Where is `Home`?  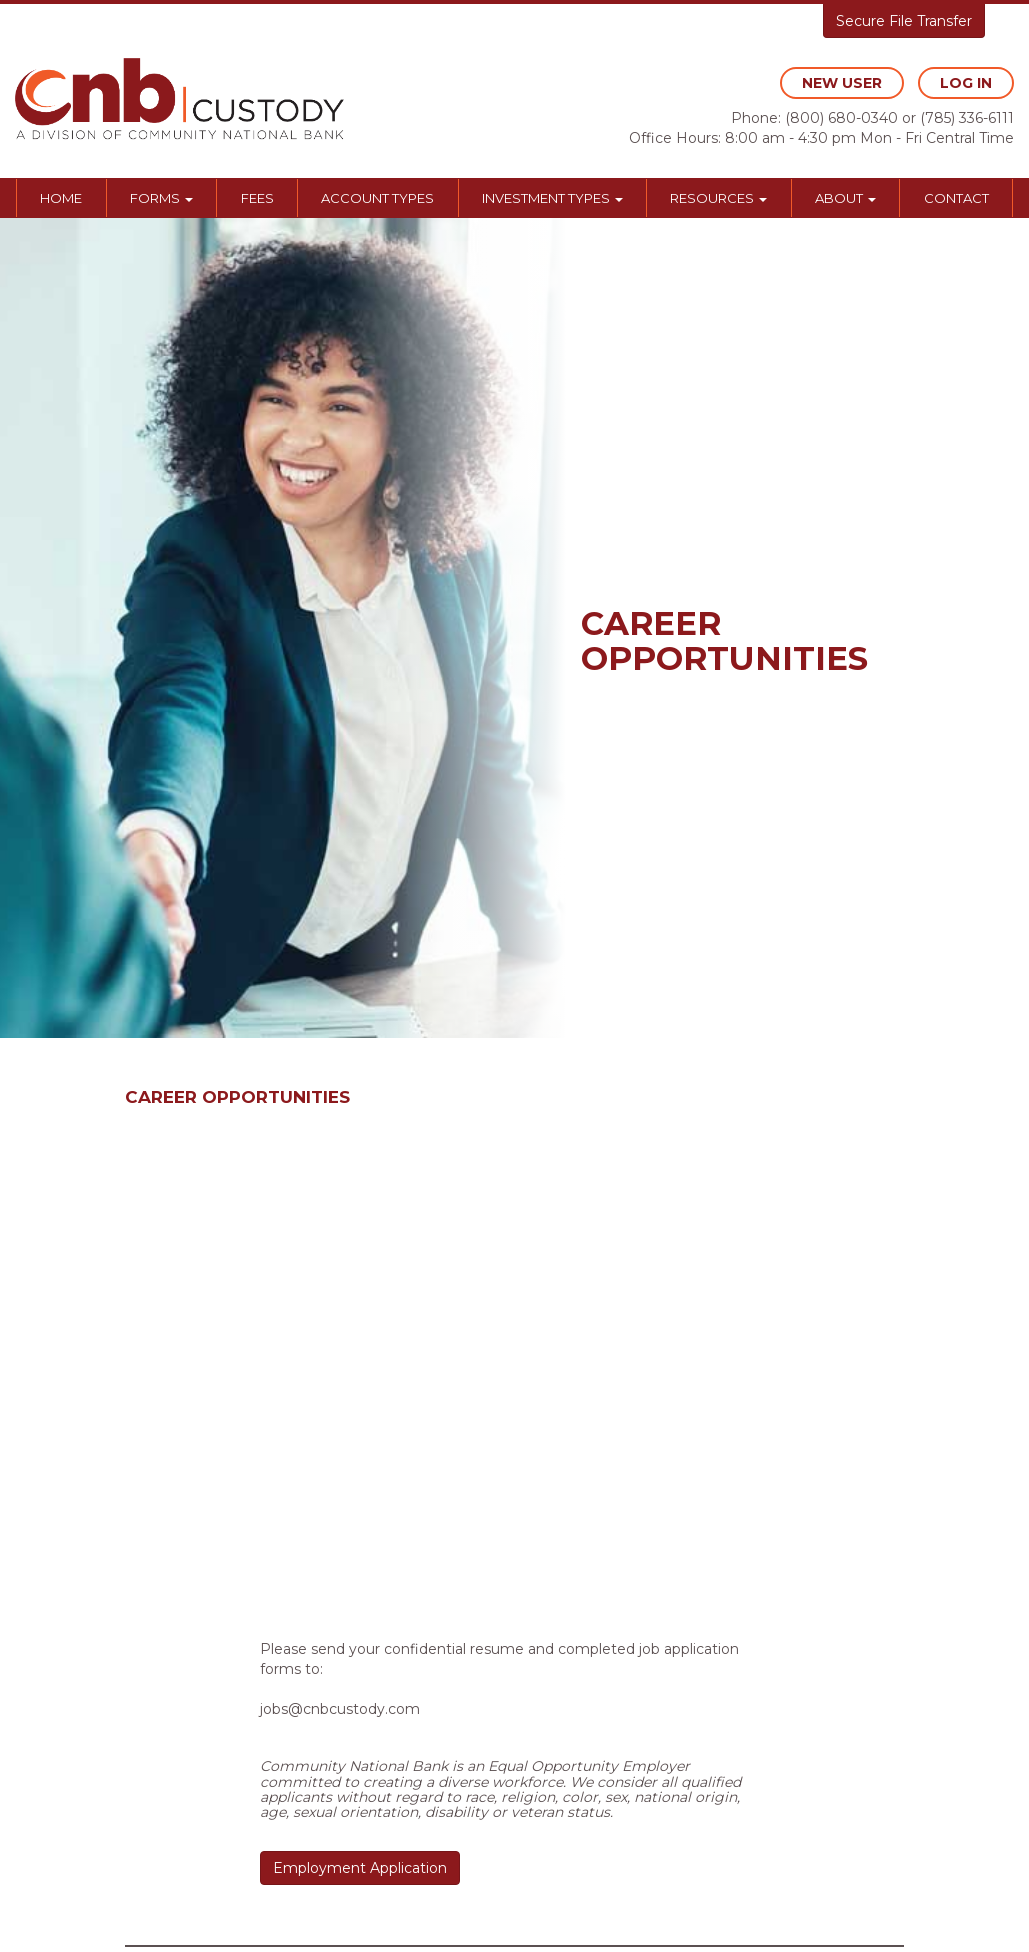 Home is located at coordinates (61, 198).